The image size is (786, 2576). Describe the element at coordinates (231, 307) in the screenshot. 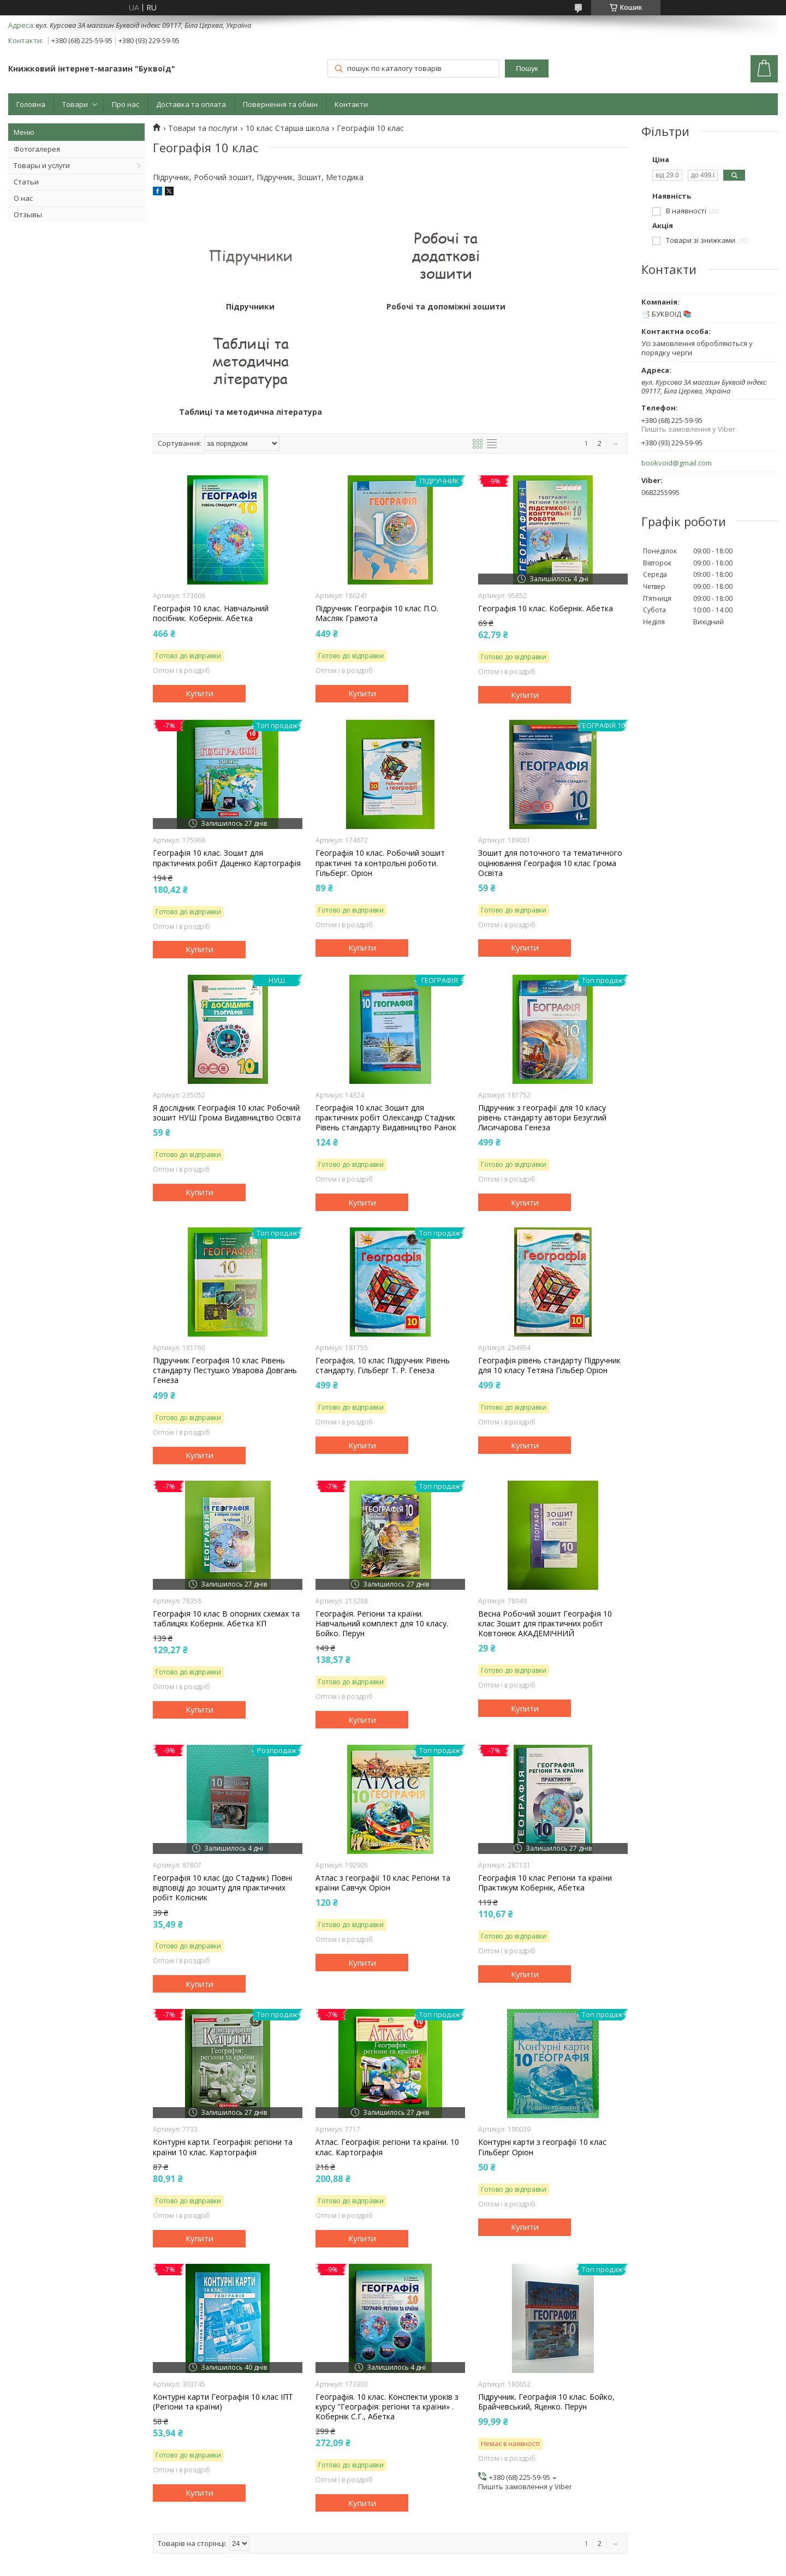

I see `Підручники` at that location.